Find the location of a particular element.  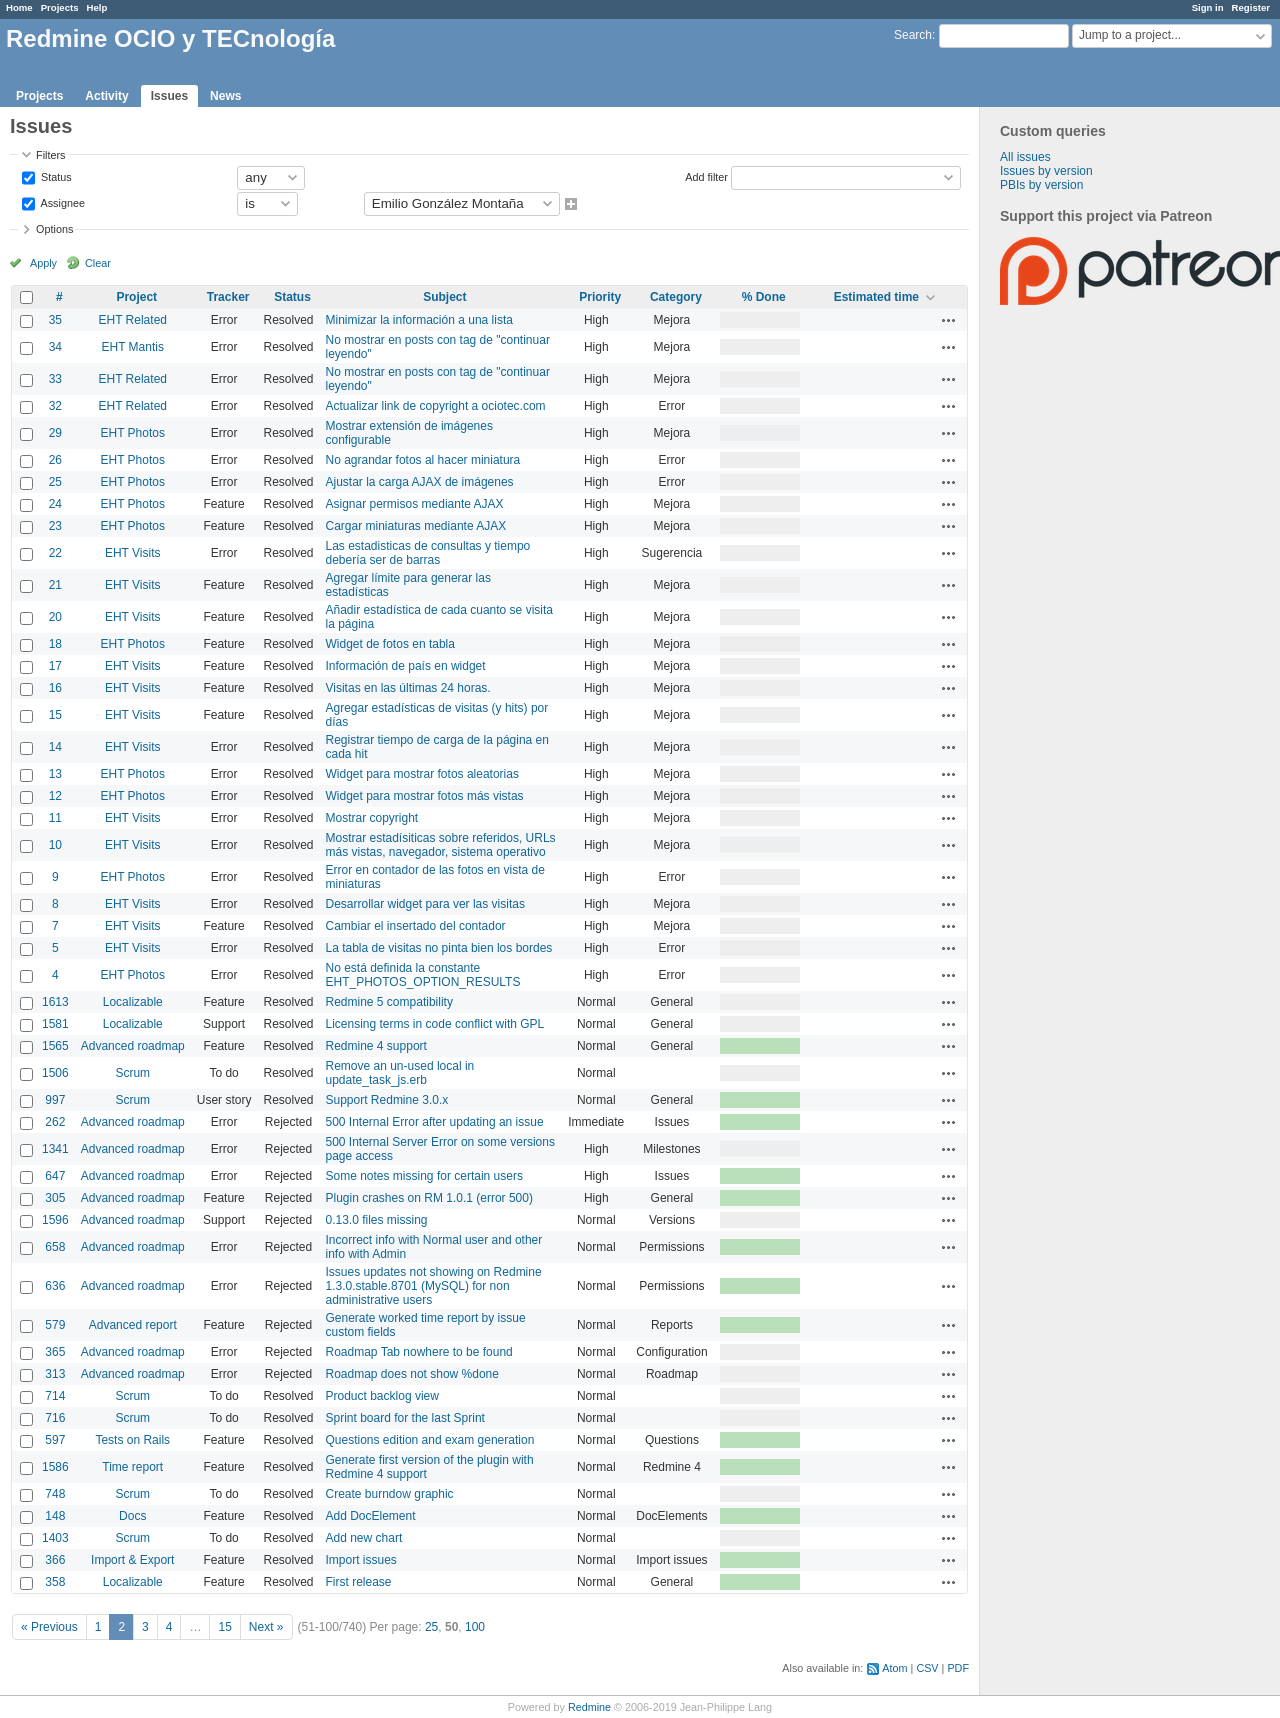

Support Redmine 3.0.x is located at coordinates (387, 1100).